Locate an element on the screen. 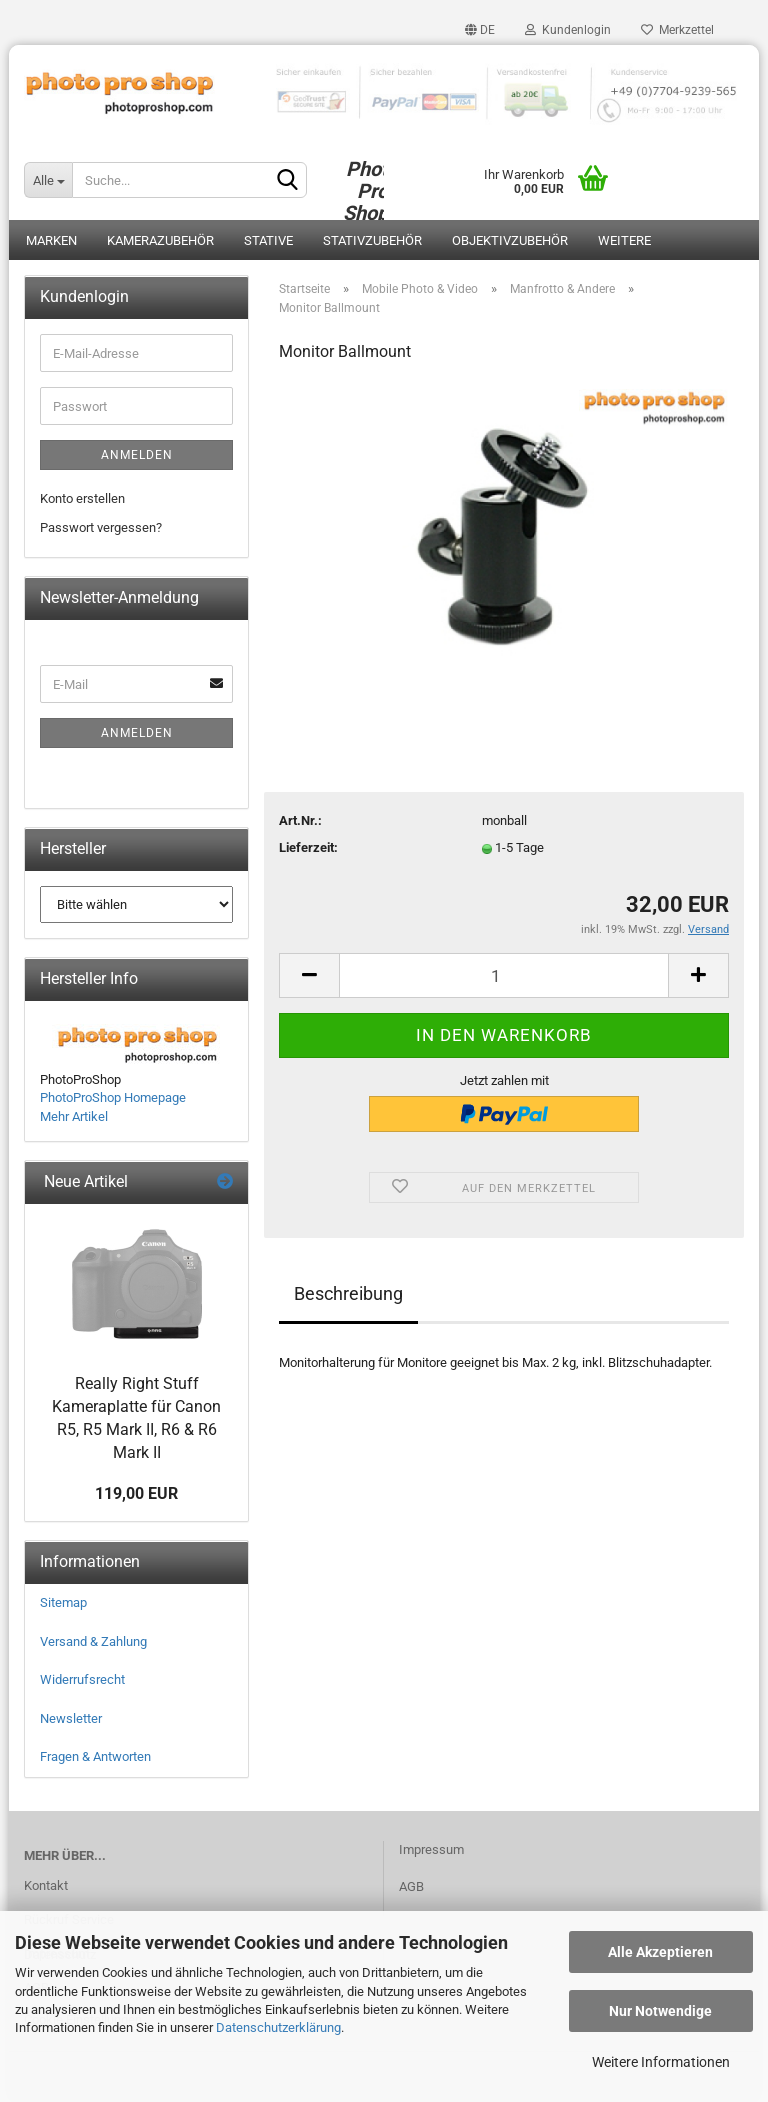  119,00 EUR is located at coordinates (136, 1493).